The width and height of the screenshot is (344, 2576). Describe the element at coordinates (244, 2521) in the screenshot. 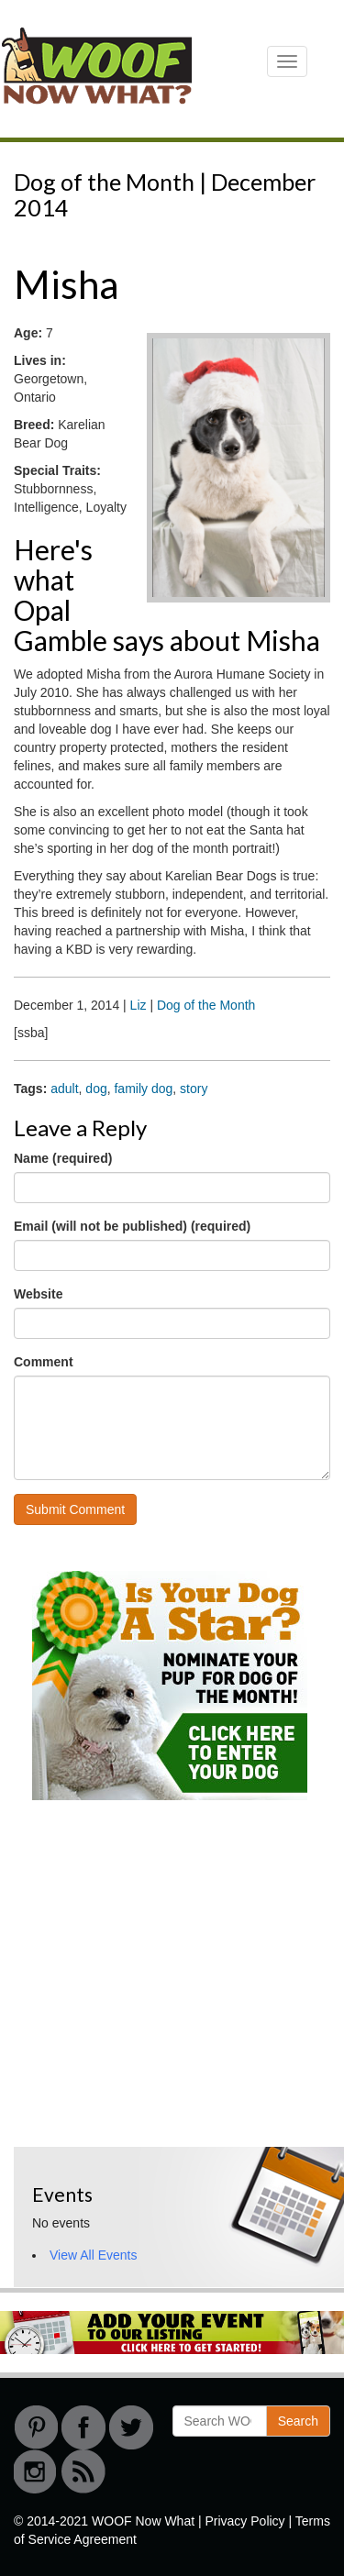

I see `Privacy Policy` at that location.